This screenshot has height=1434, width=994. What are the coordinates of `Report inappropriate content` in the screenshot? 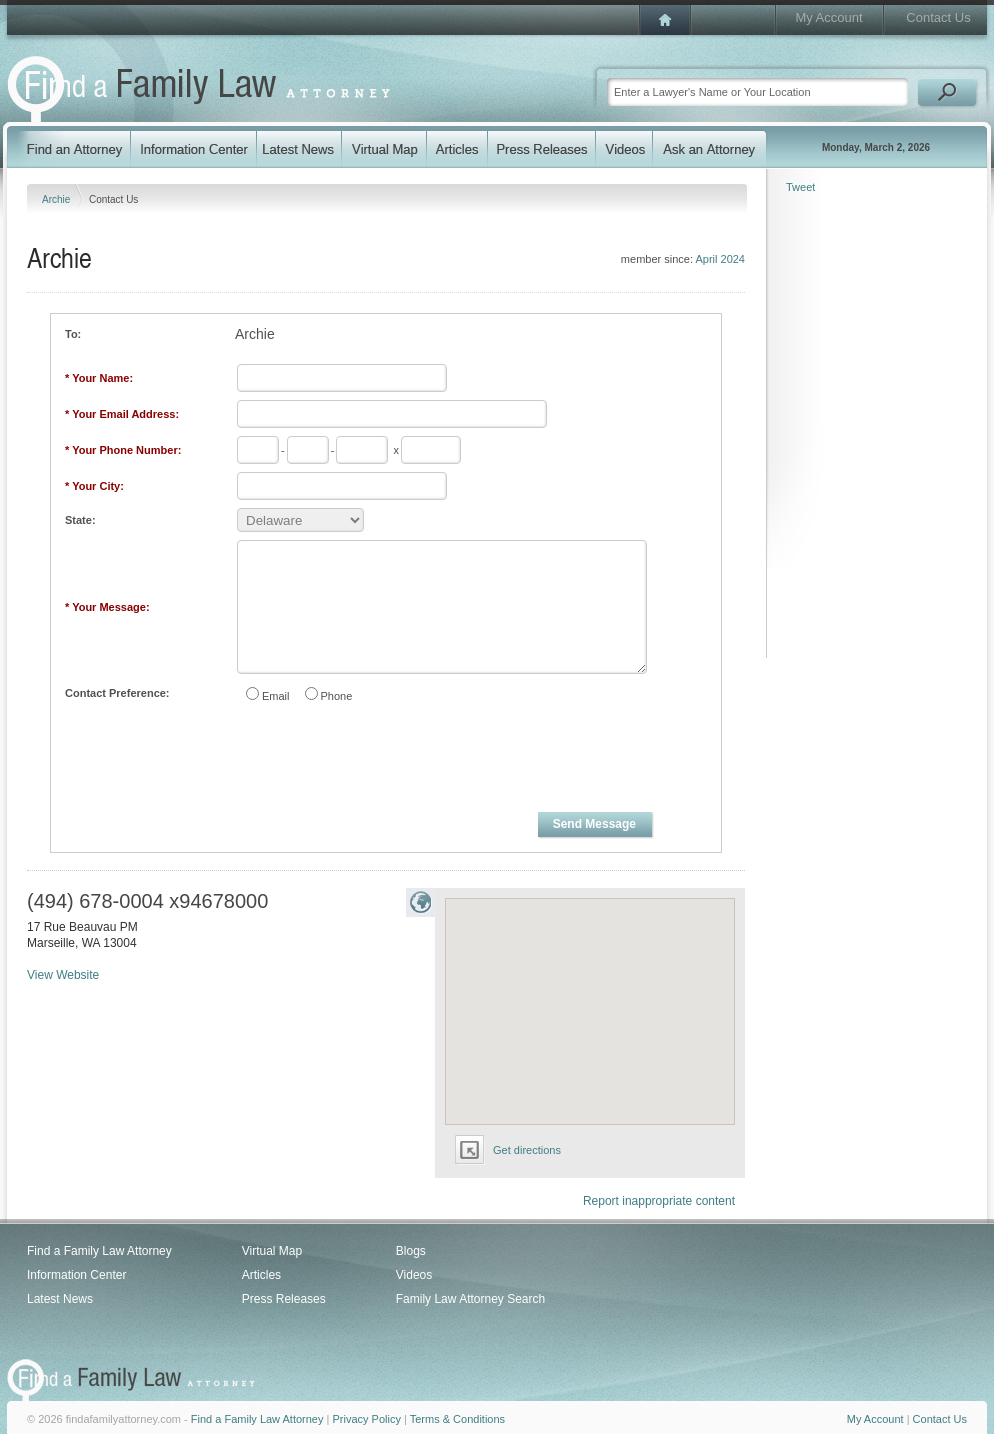 It's located at (659, 1201).